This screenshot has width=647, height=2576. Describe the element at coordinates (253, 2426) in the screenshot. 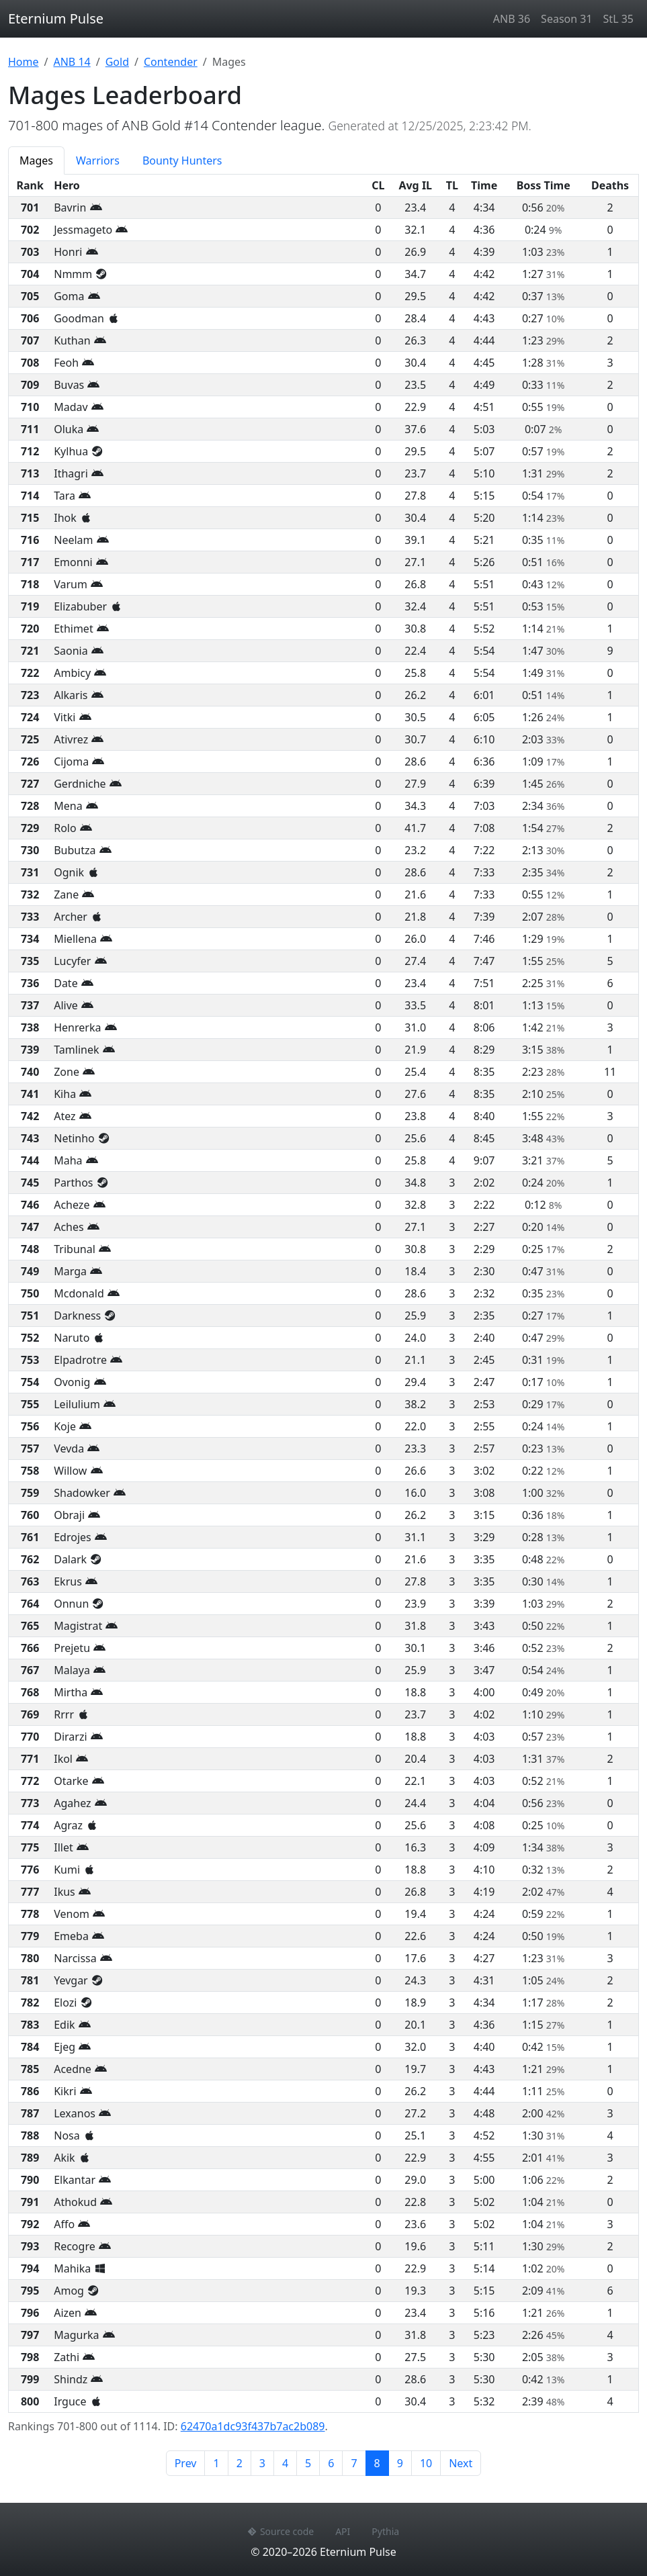

I see `62470a1dc93f437b7ac2b089` at that location.